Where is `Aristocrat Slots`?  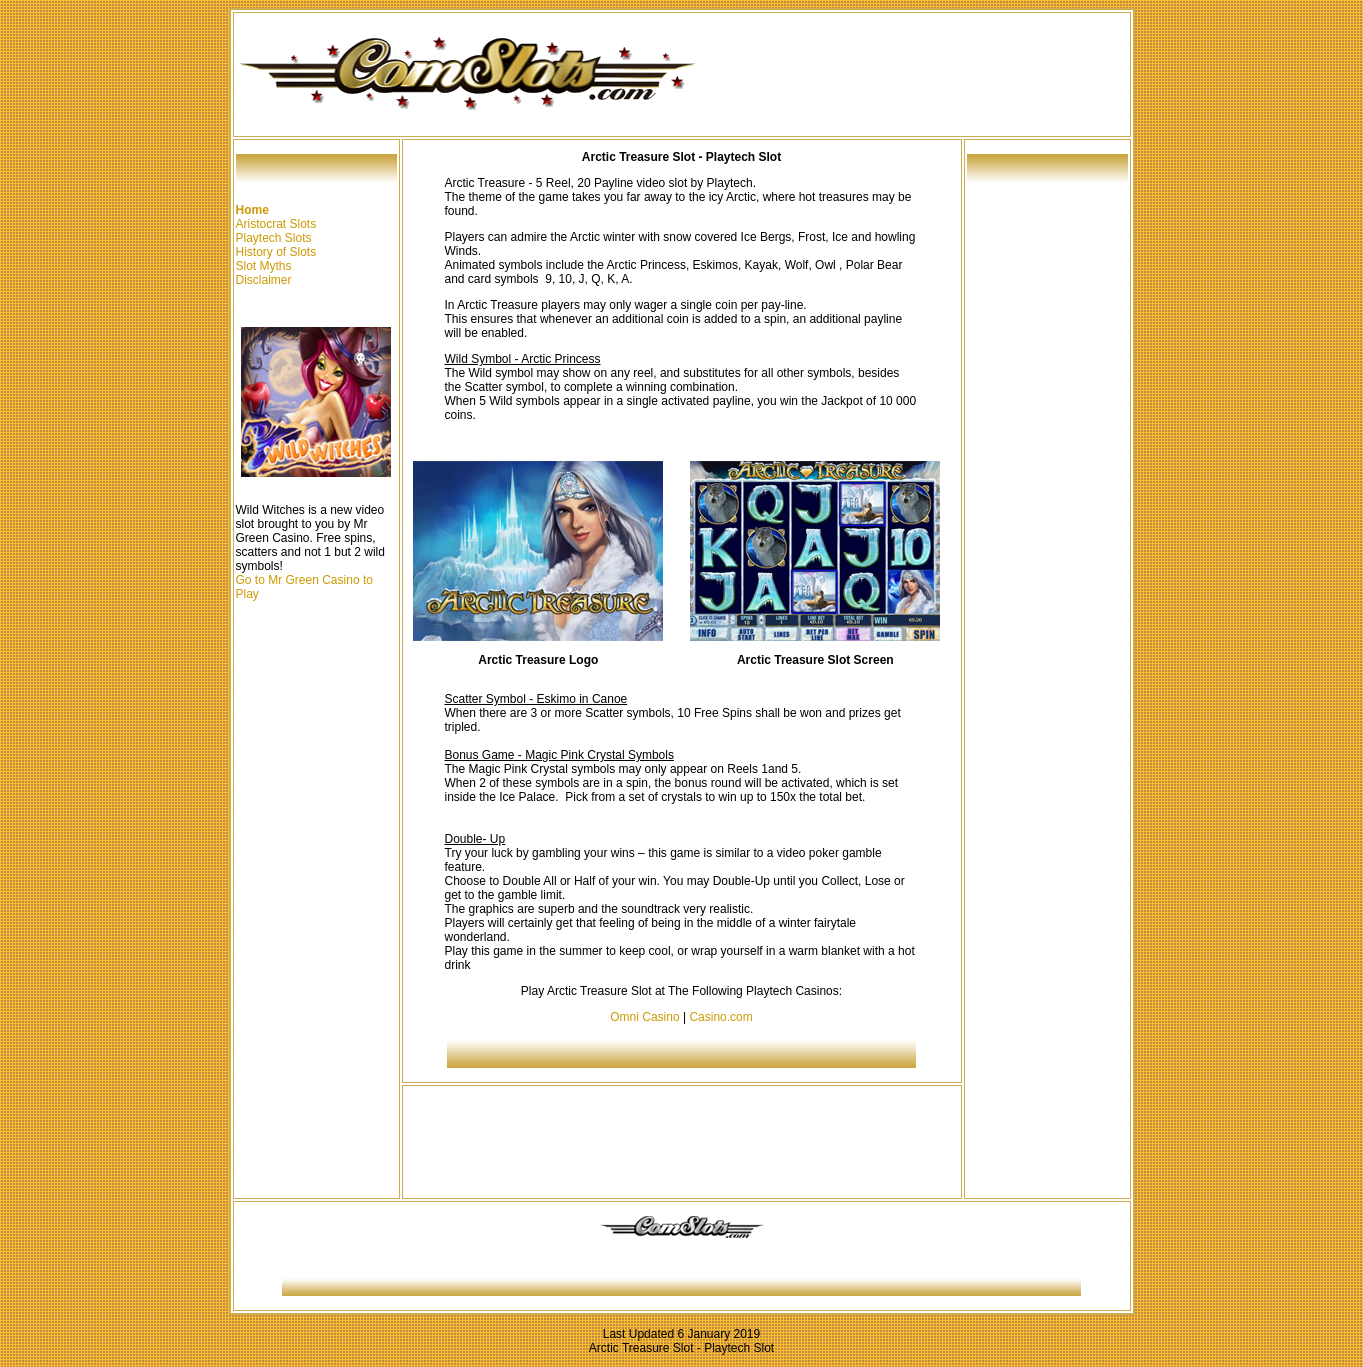 Aristocrat Slots is located at coordinates (276, 224).